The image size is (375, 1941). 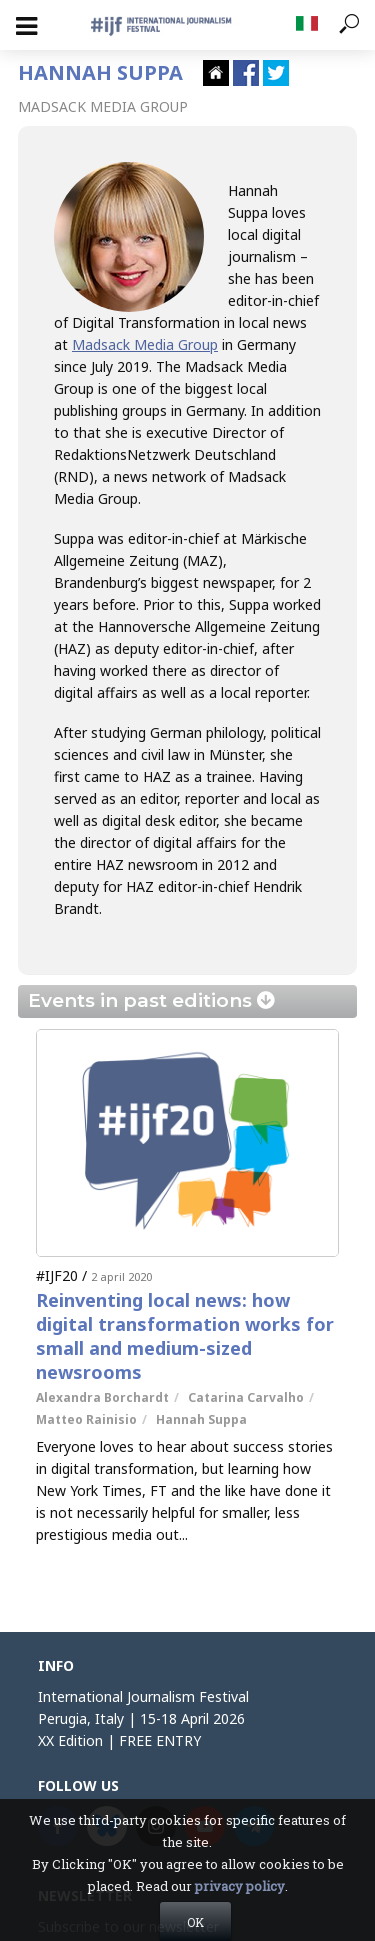 I want to click on Reinventing local news: how digital transformation works for small and medium-sized newsrooms, so click(x=185, y=1336).